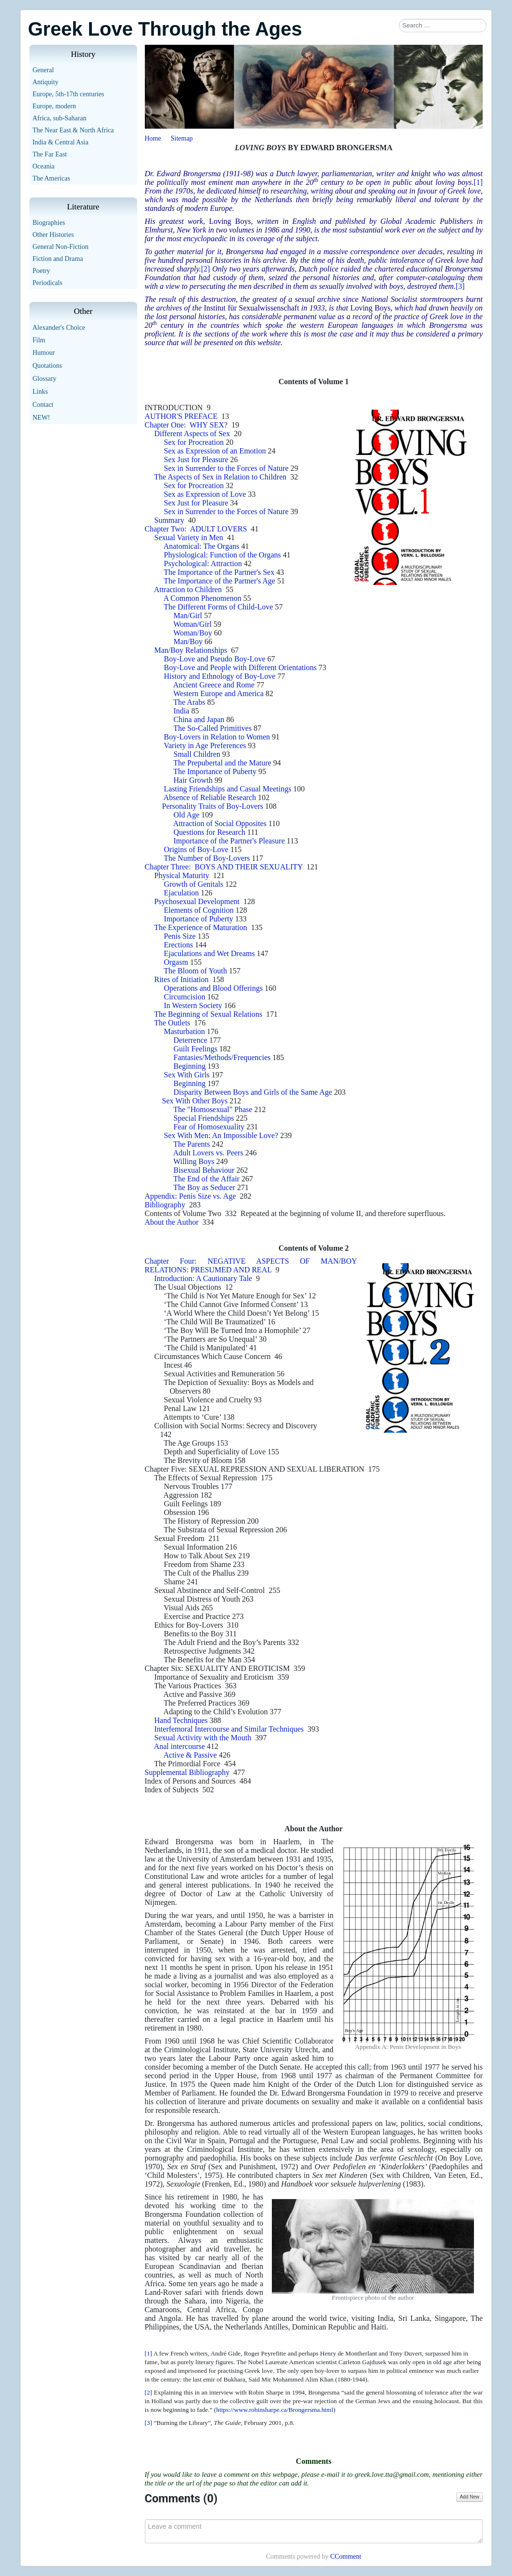  I want to click on Anal intercourse, so click(179, 1746).